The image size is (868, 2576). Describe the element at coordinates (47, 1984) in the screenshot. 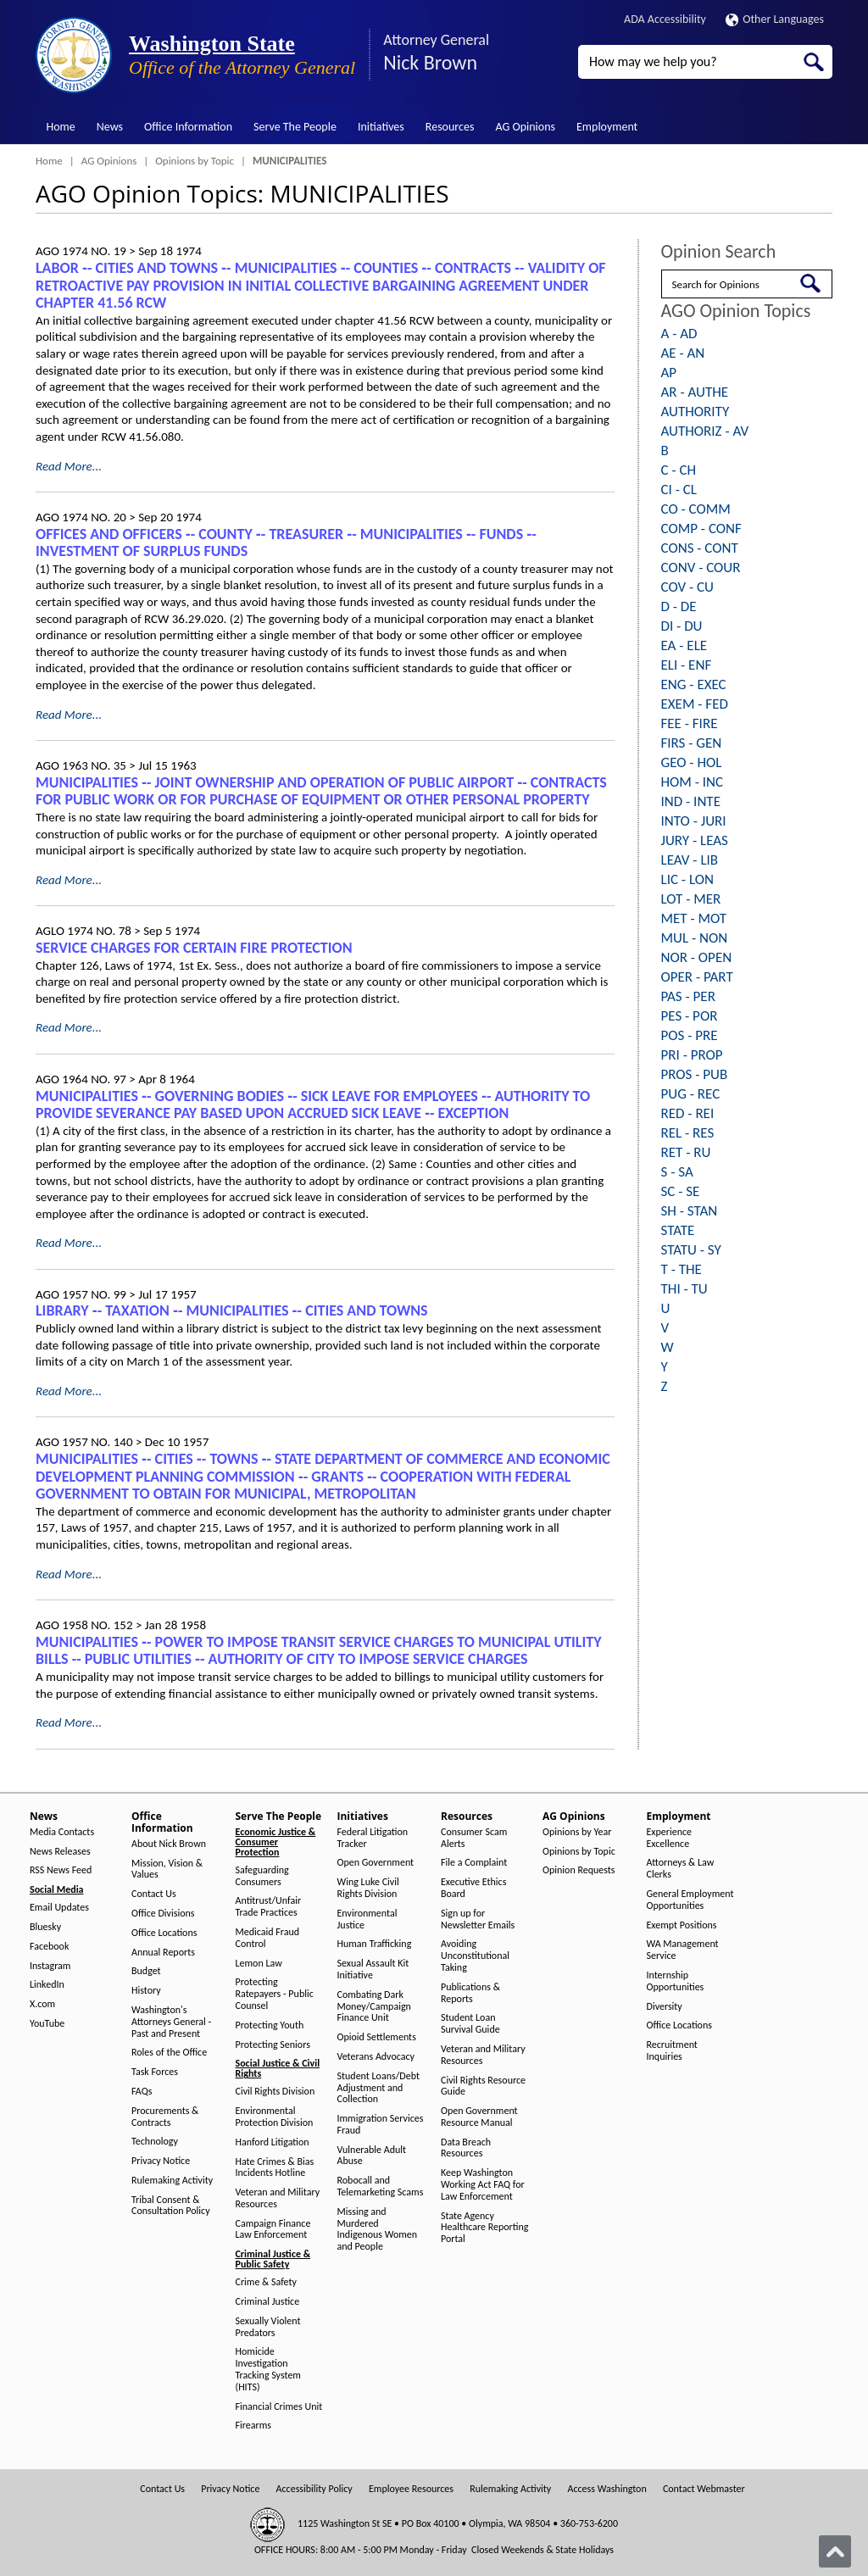

I see `LinkedIn` at that location.